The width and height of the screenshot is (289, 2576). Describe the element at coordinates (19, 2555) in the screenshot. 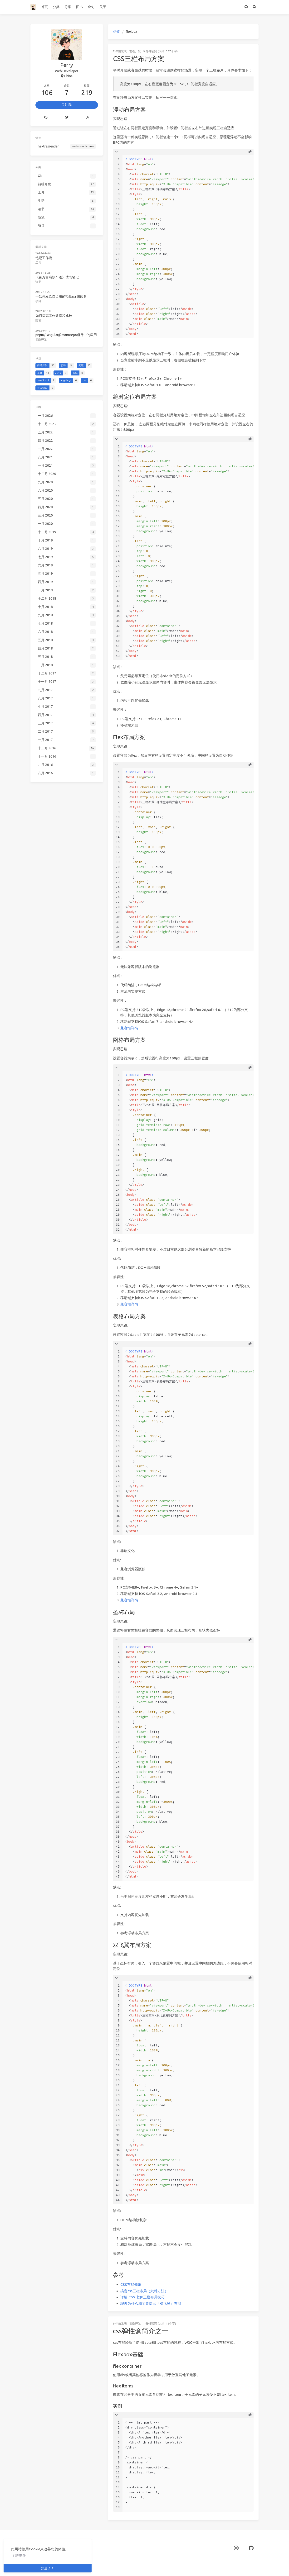

I see `了解更多 [button]` at that location.